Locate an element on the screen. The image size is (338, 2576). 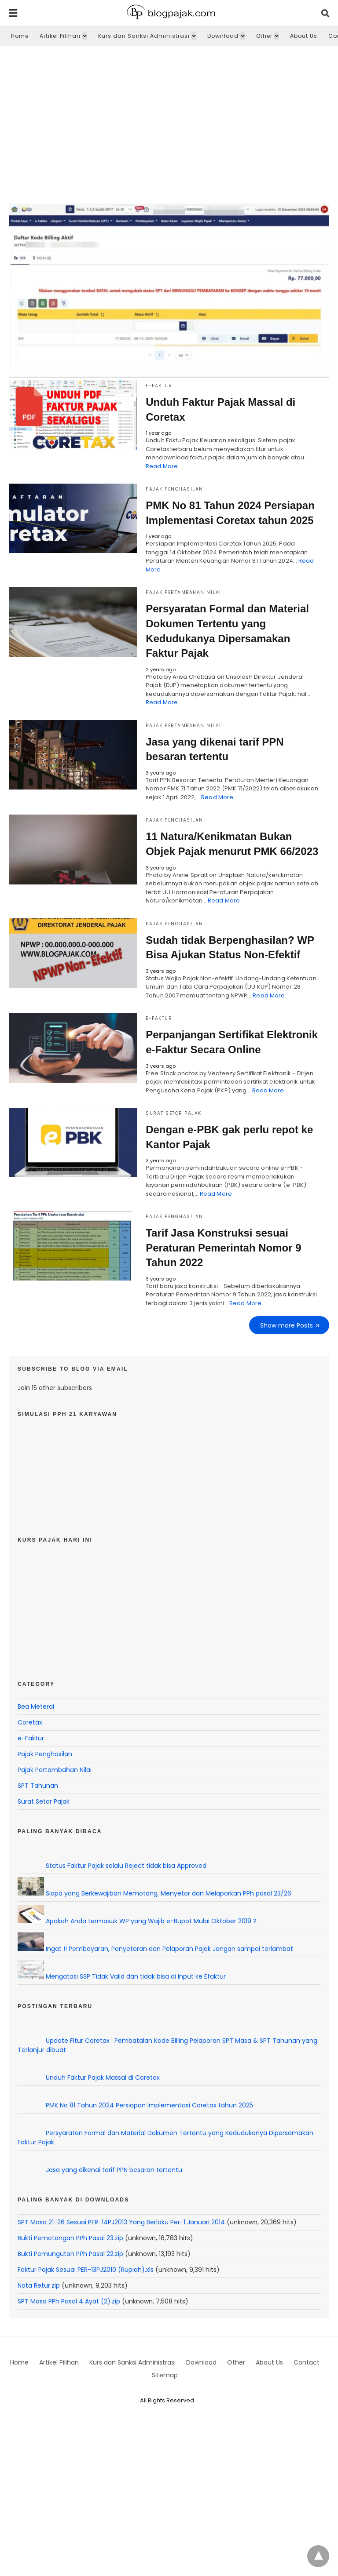
Tarif Jasa Konstruksi sesuai Peraturan Pemerintah Nomor 9 Tahun 2022 is located at coordinates (223, 1247).